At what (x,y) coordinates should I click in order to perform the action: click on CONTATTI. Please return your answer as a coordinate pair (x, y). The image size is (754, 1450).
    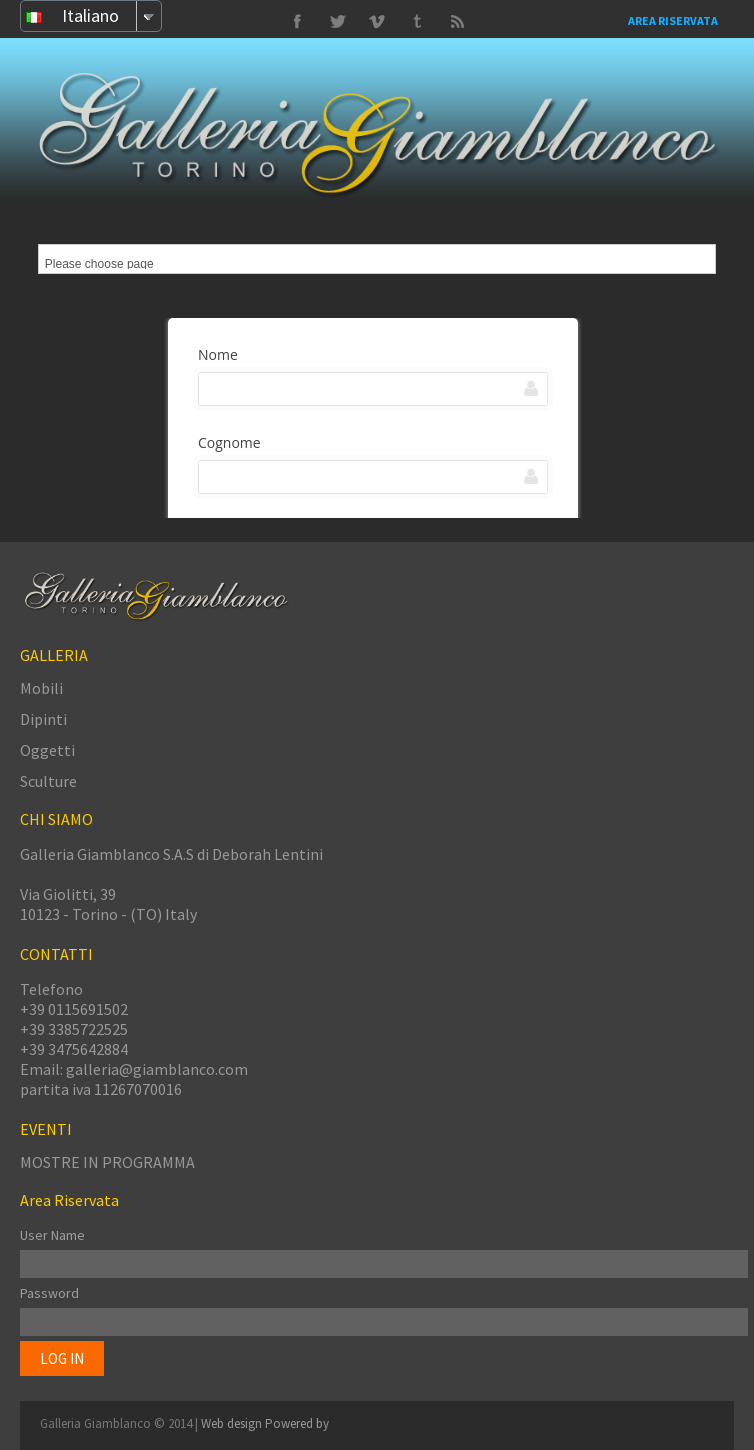
    Looking at the image, I should click on (56, 954).